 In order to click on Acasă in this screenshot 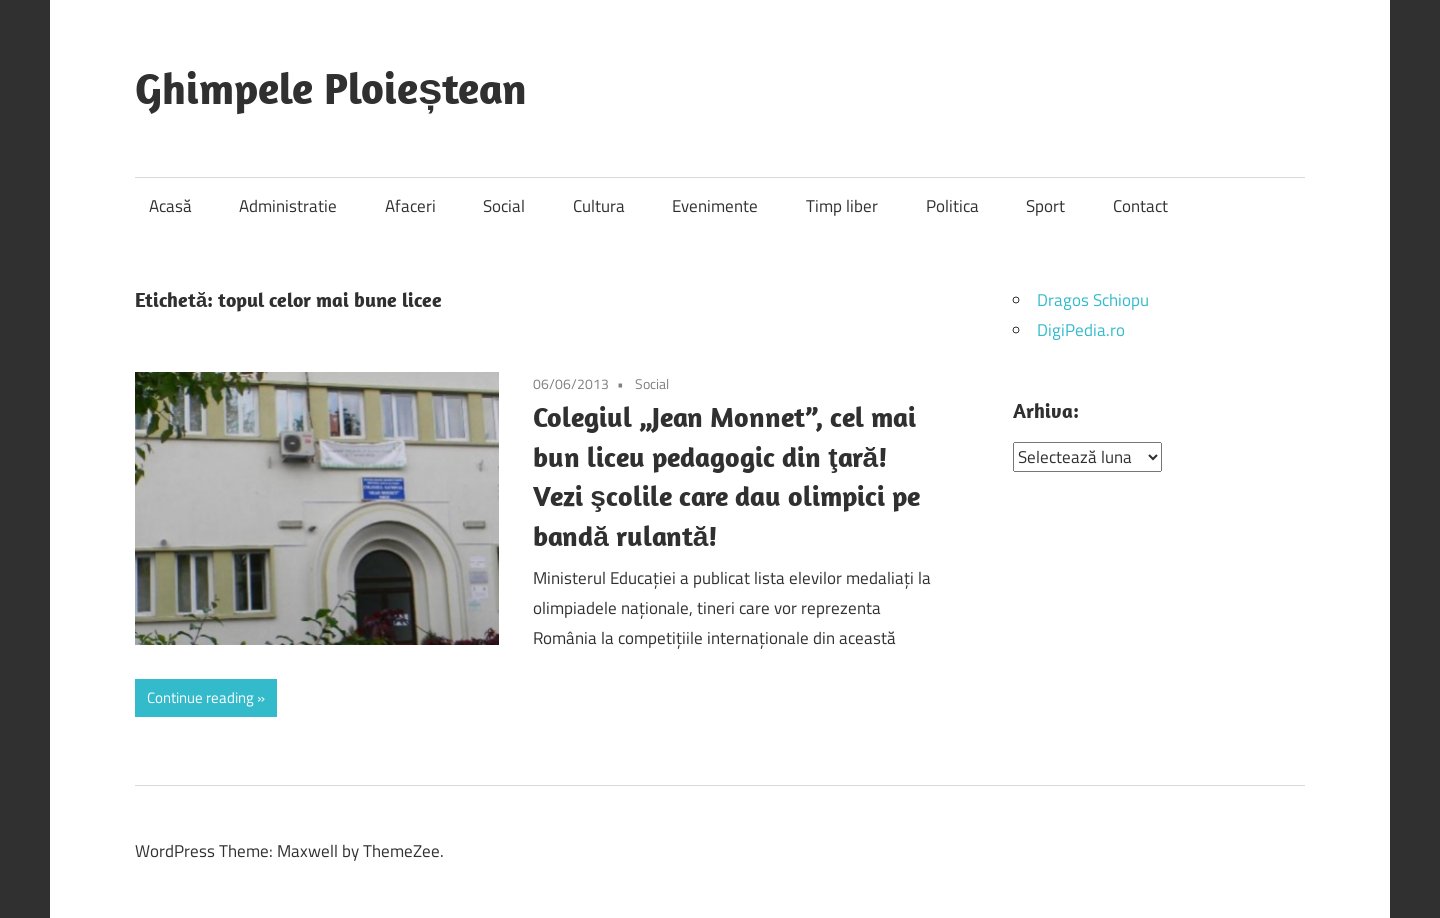, I will do `click(170, 206)`.